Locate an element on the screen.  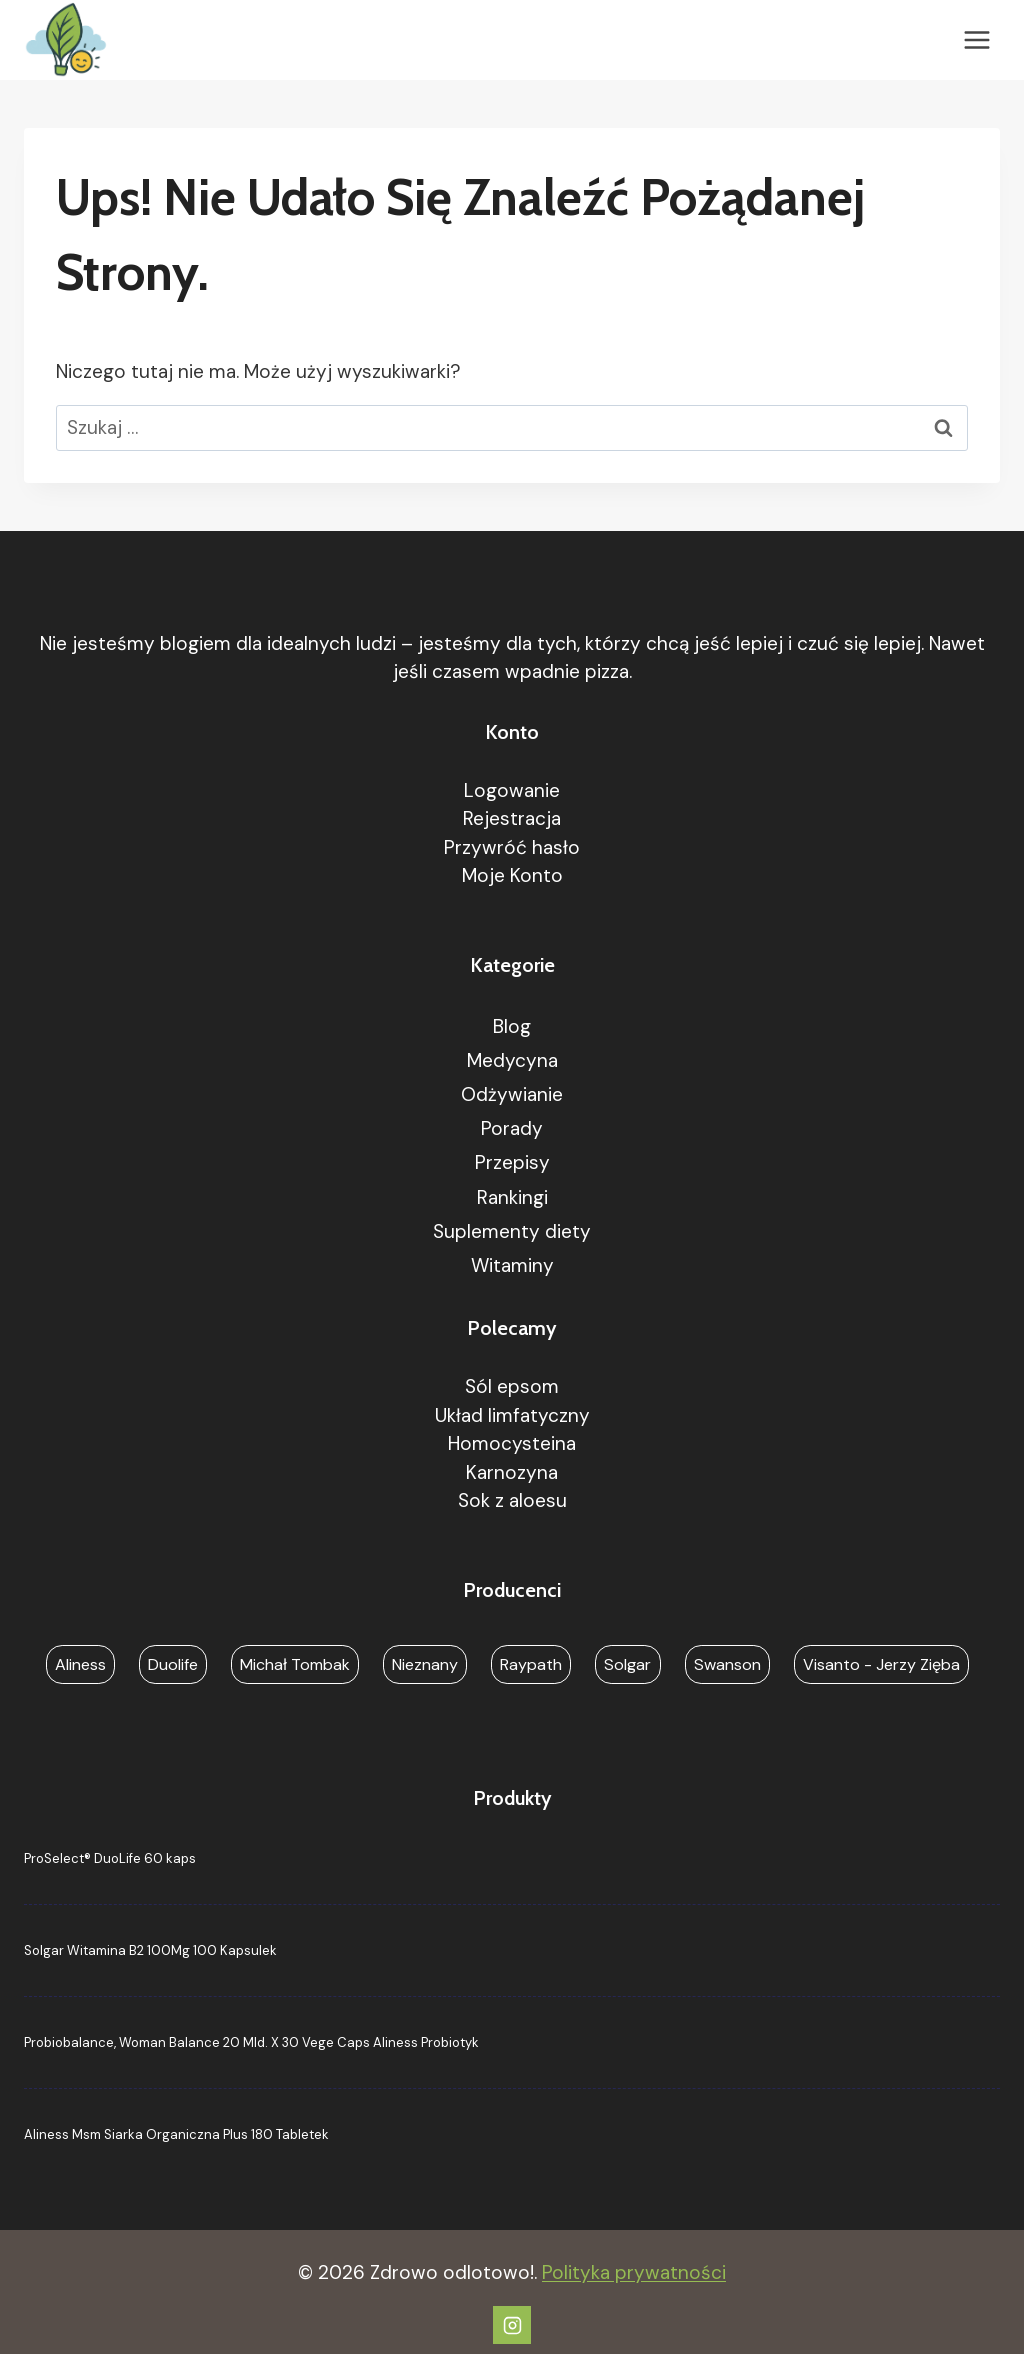
Blog is located at coordinates (512, 1026).